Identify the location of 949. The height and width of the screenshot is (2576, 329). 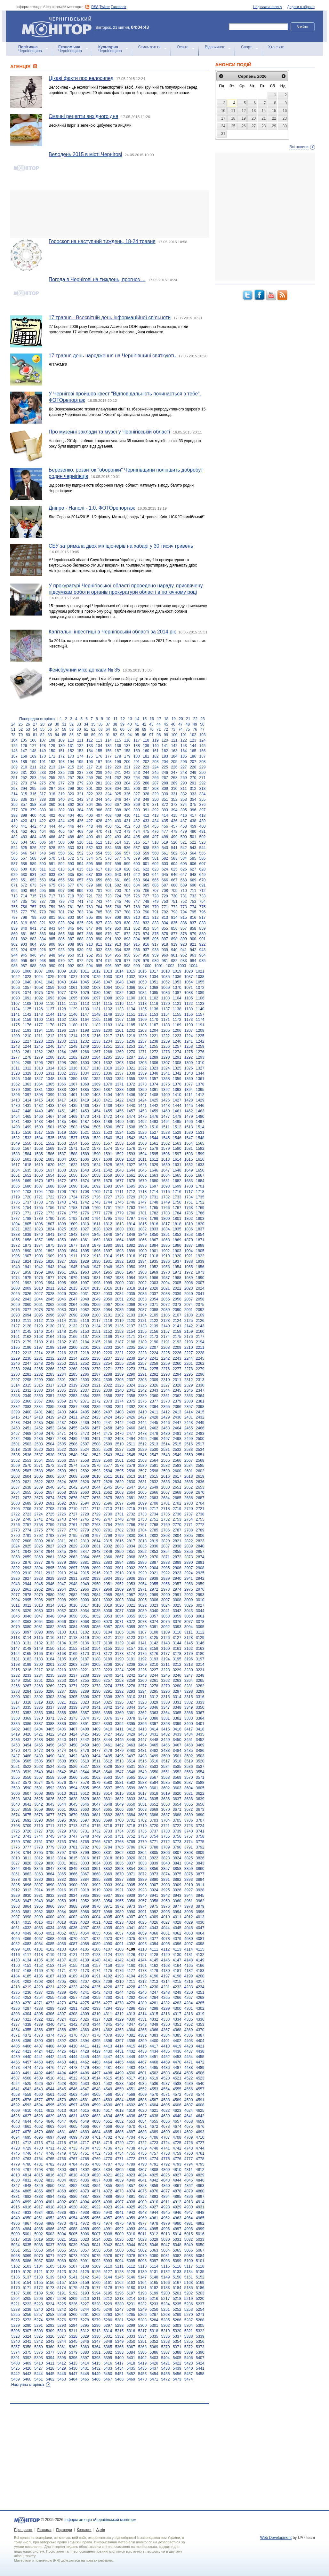
(61, 955).